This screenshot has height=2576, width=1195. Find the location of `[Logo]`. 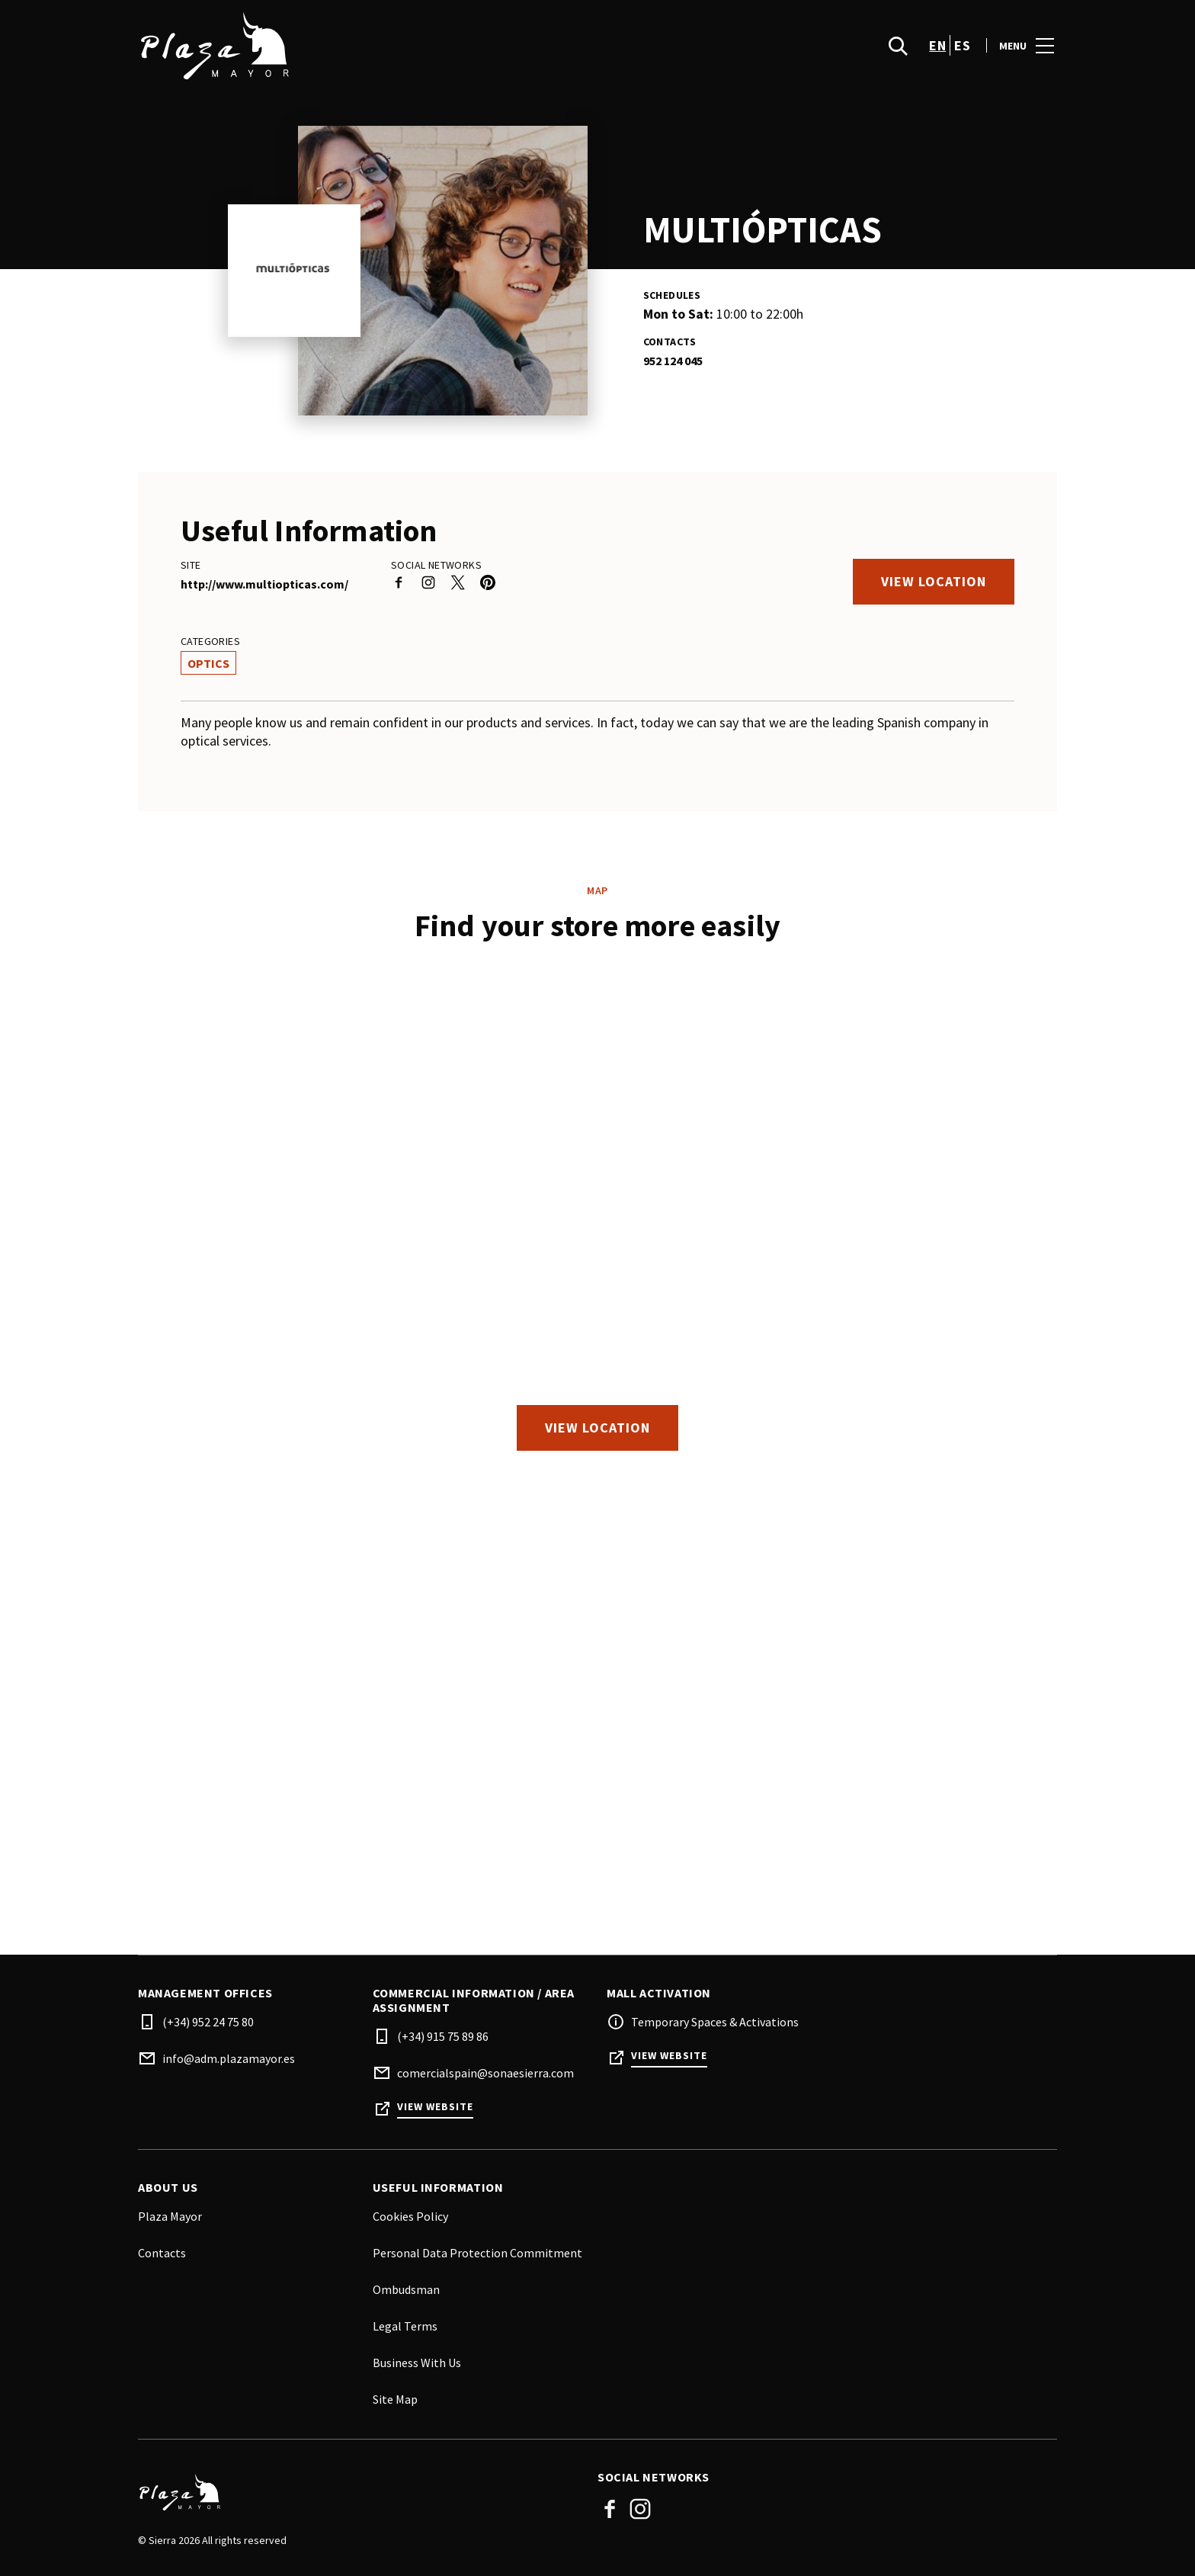

[Logo] is located at coordinates (358, 2493).